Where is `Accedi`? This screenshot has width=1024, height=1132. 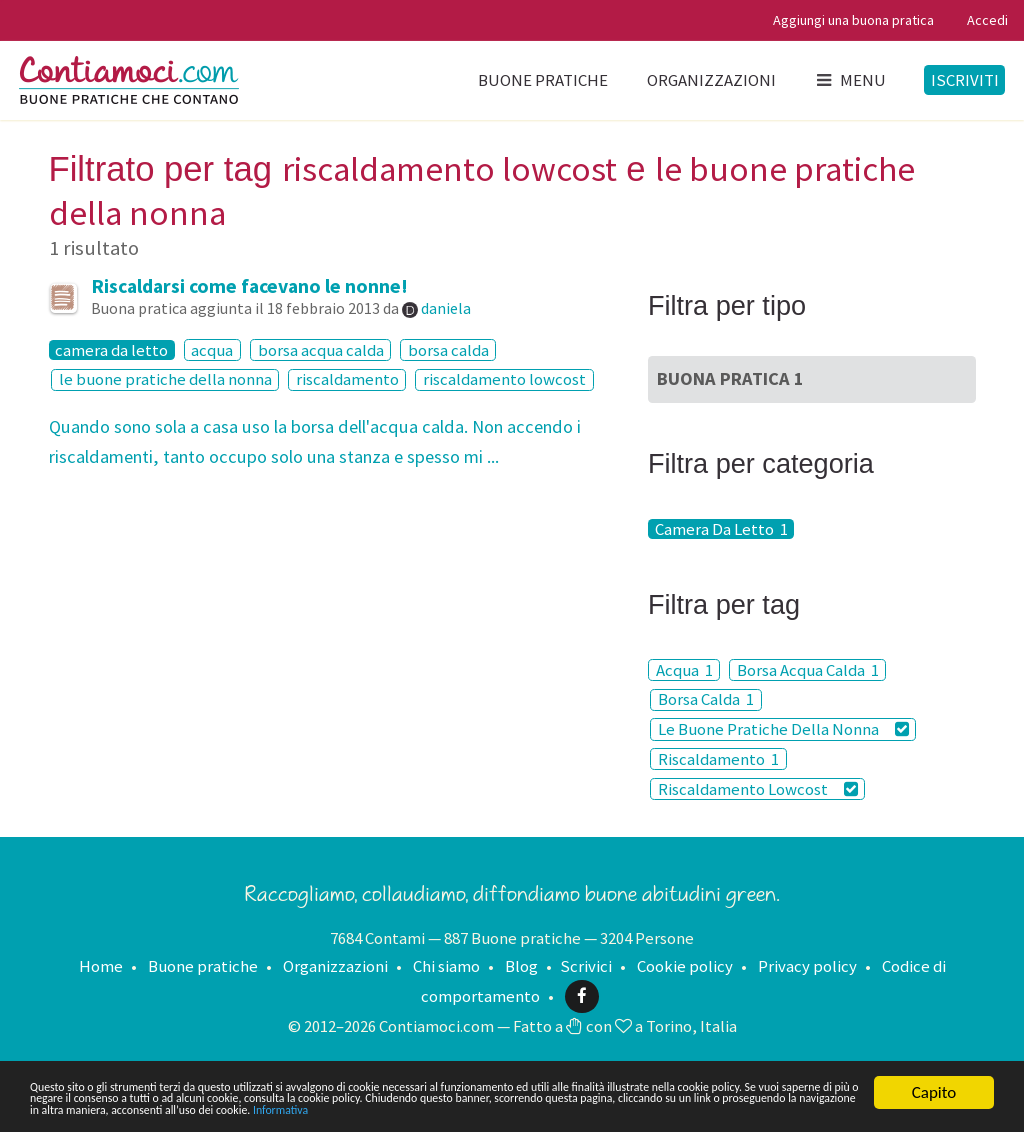
Accedi is located at coordinates (987, 20).